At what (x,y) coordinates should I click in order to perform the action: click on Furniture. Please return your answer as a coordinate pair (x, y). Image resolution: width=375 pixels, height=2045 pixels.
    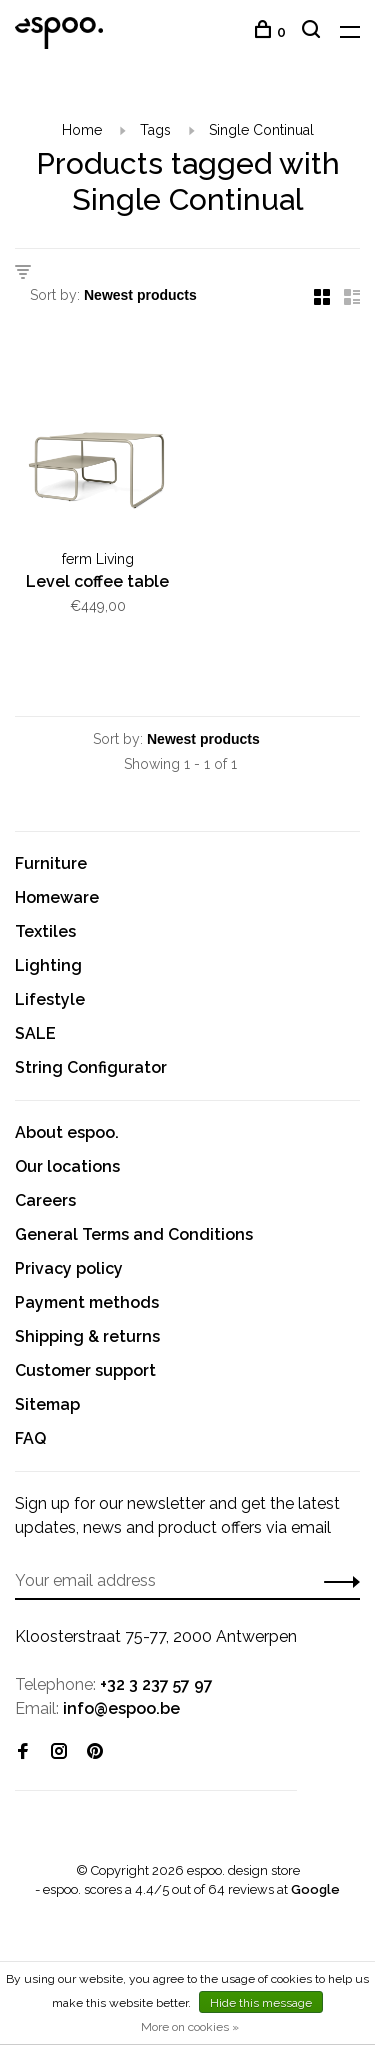
    Looking at the image, I should click on (51, 863).